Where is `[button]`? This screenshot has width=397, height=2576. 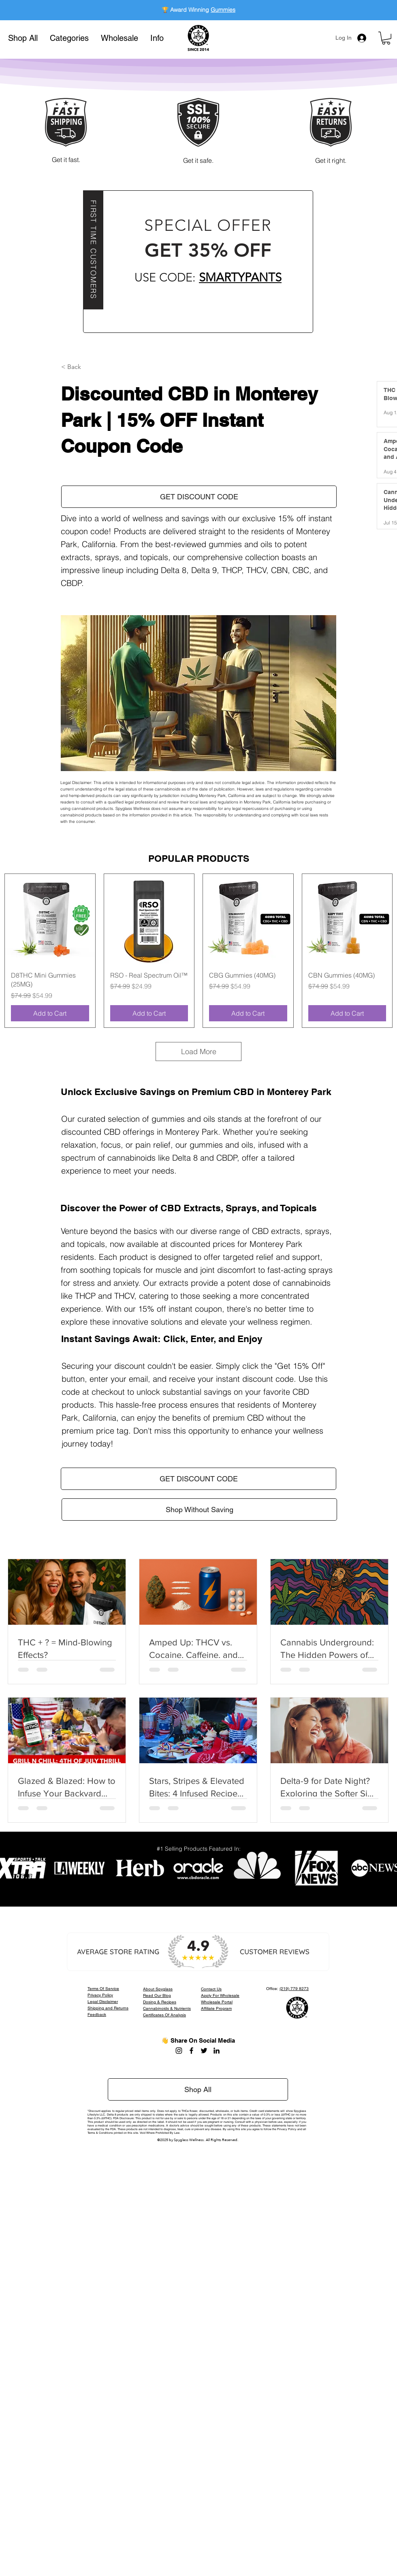 [button] is located at coordinates (69, 38).